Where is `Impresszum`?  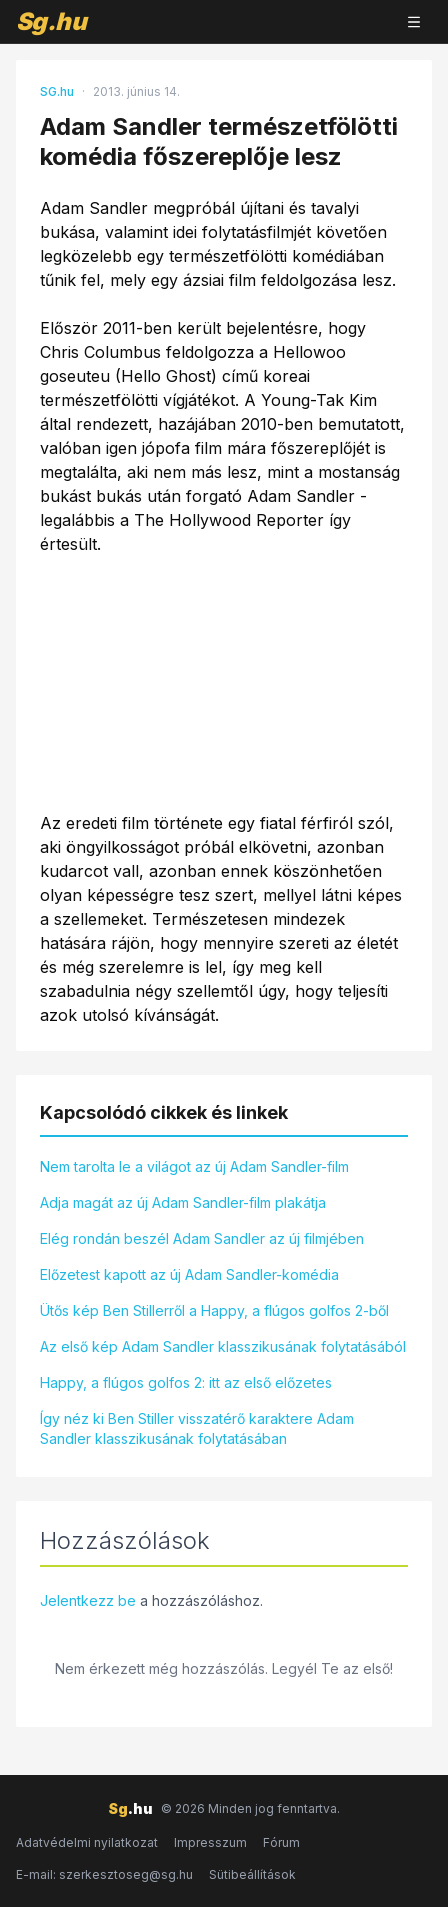
Impresszum is located at coordinates (210, 1842).